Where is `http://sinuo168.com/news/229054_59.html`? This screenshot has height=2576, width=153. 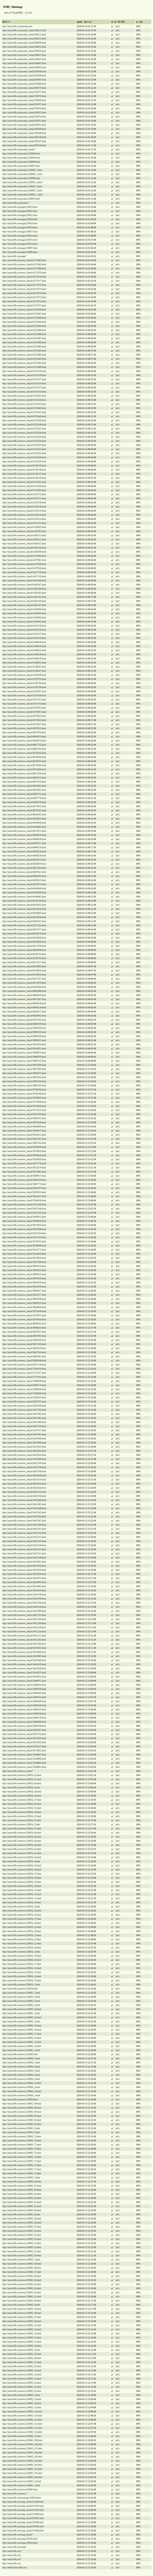 http://sinuo168.com/news/229054_59.html is located at coordinates (21, 1791).